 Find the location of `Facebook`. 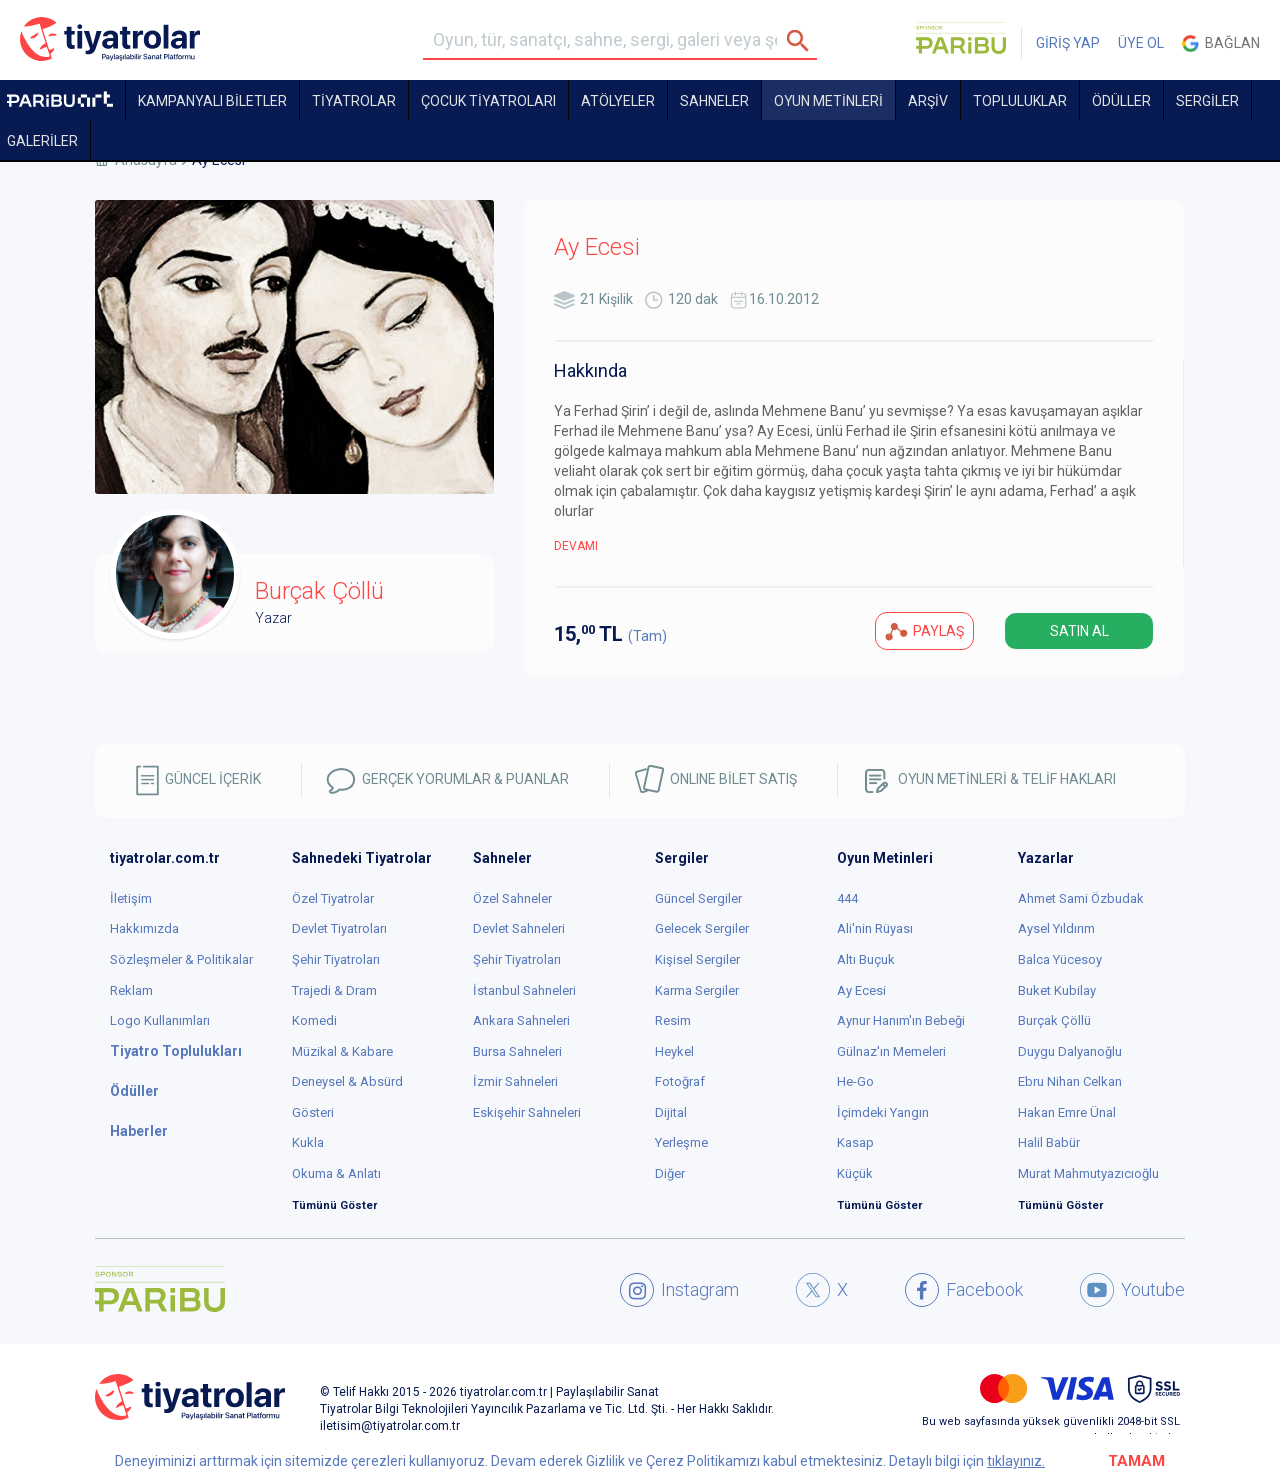

Facebook is located at coordinates (964, 1290).